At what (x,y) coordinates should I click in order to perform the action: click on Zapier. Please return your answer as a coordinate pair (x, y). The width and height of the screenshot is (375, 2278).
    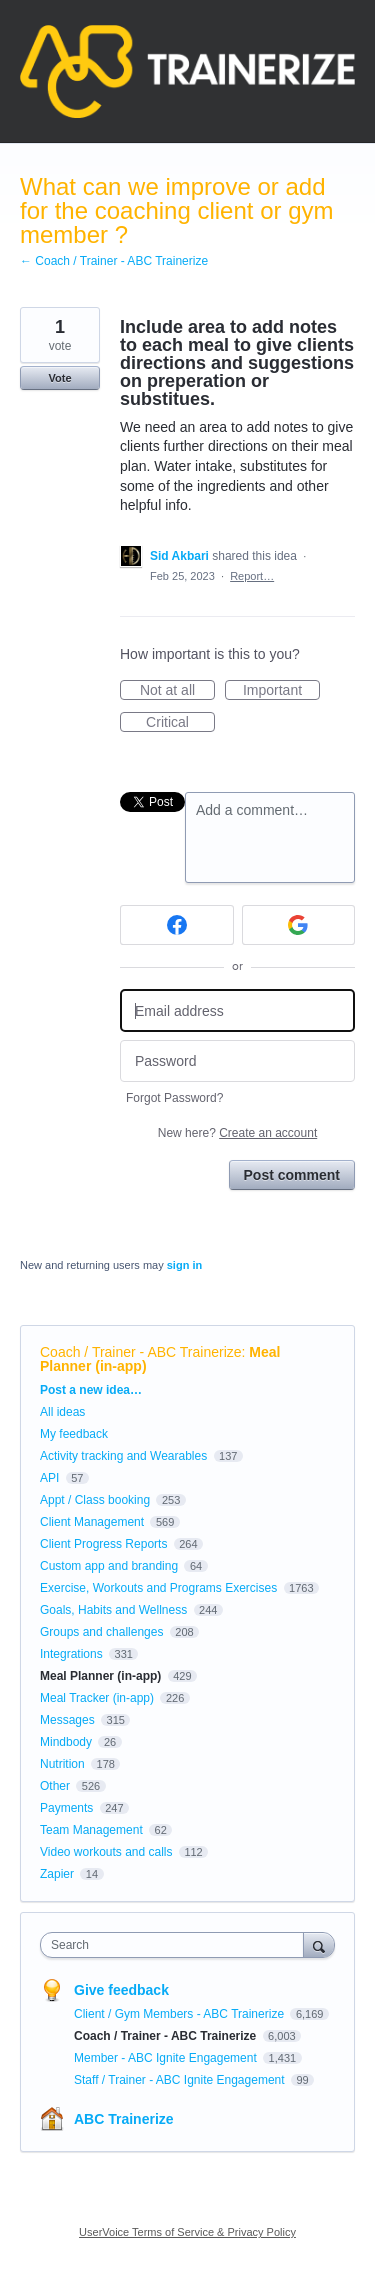
    Looking at the image, I should click on (57, 1874).